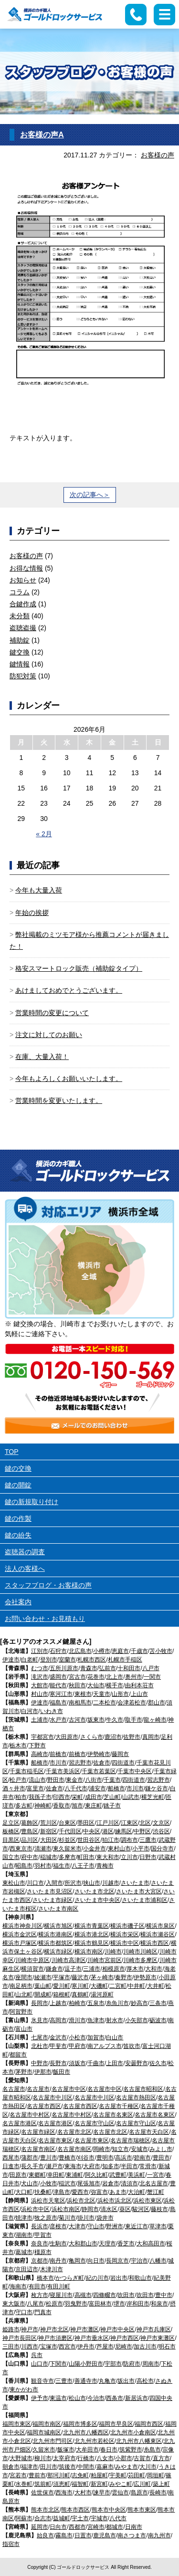 The image size is (179, 2576). I want to click on 浜松市中区, so click(35, 2209).